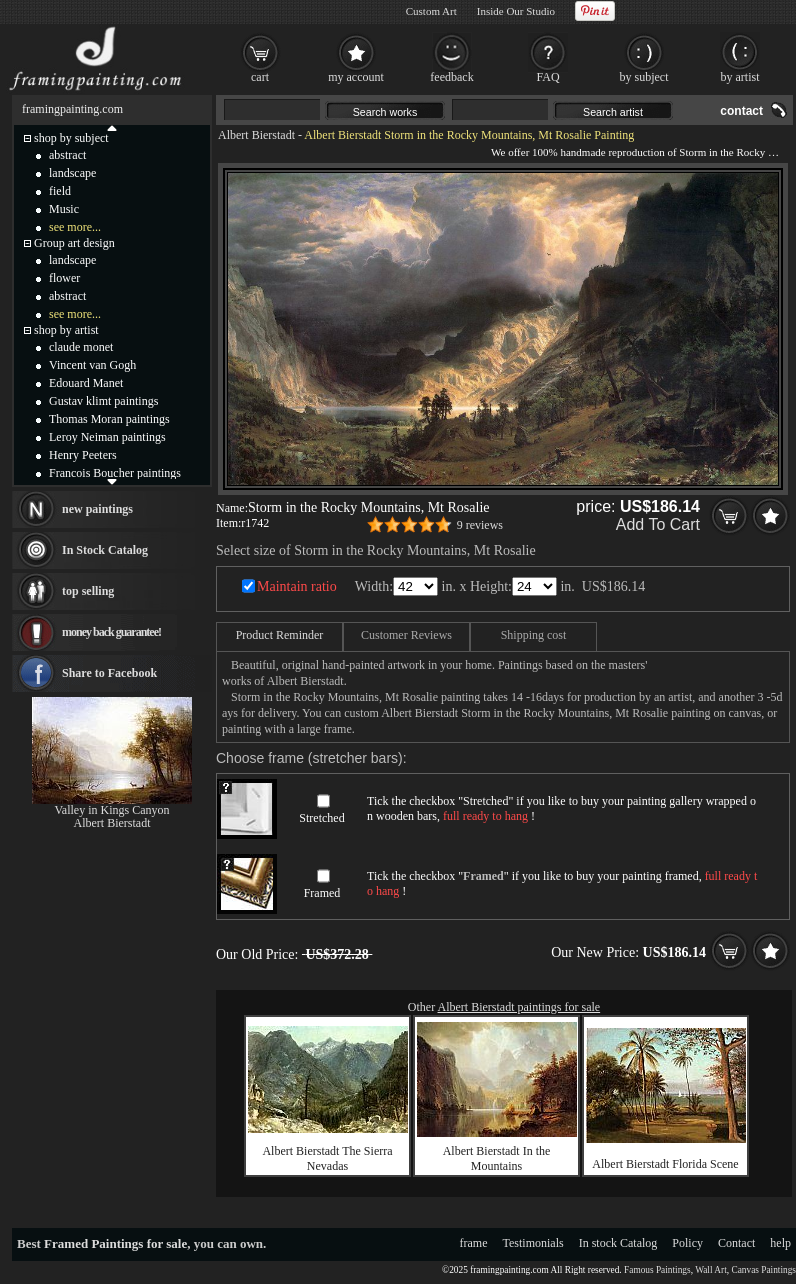 Image resolution: width=796 pixels, height=1284 pixels. What do you see at coordinates (105, 550) in the screenshot?
I see `In Stock Catalog` at bounding box center [105, 550].